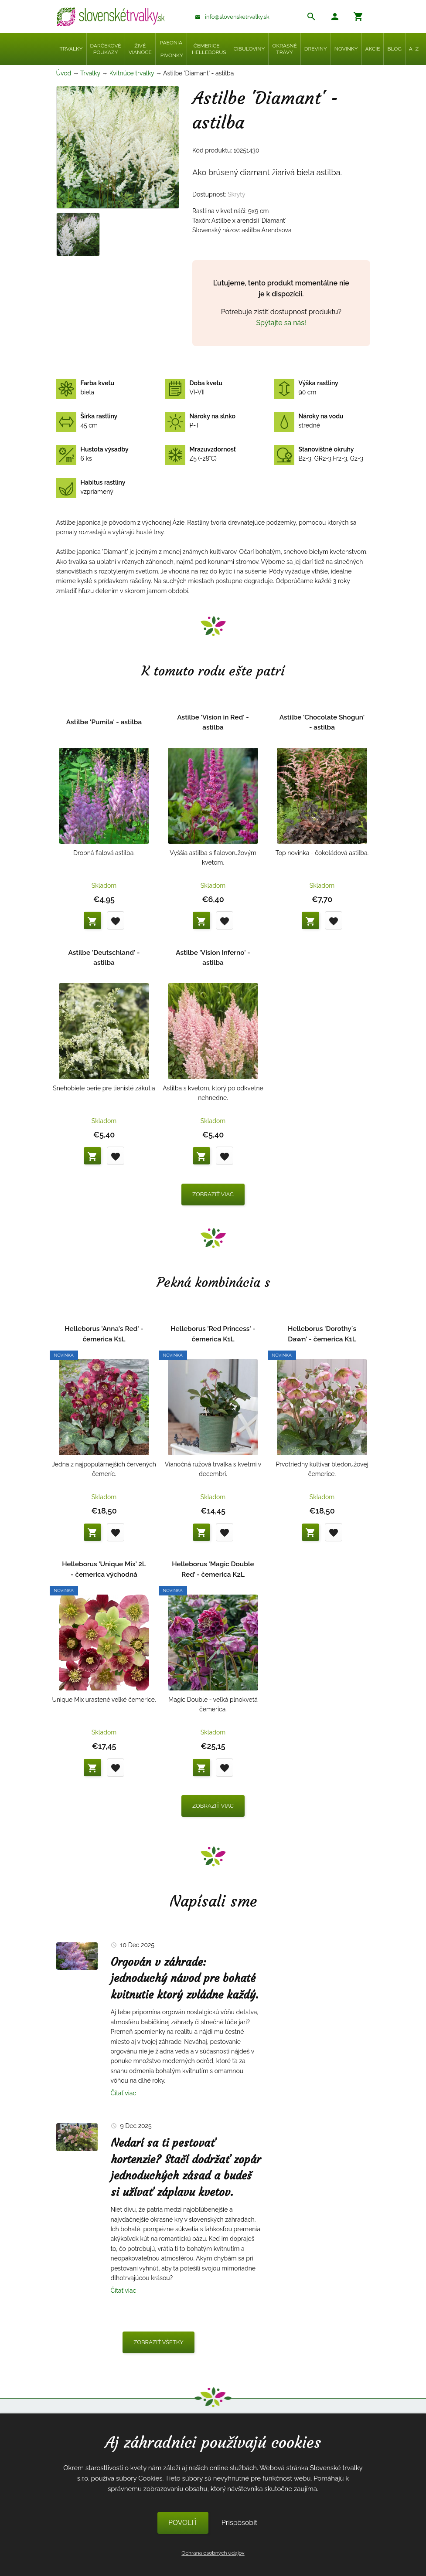 The height and width of the screenshot is (2576, 426). I want to click on stredné, so click(309, 421).